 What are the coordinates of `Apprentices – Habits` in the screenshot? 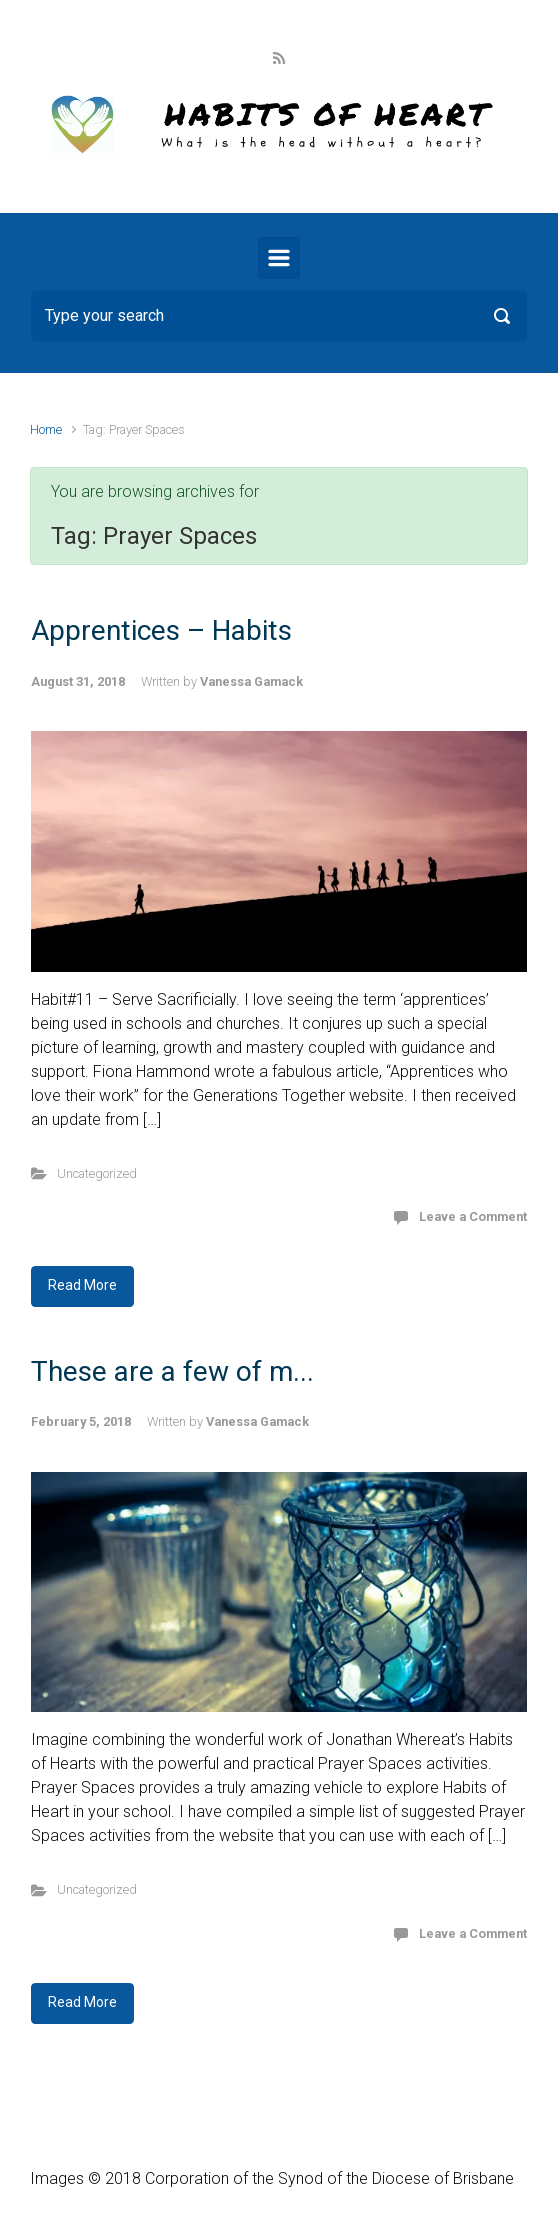 It's located at (161, 630).